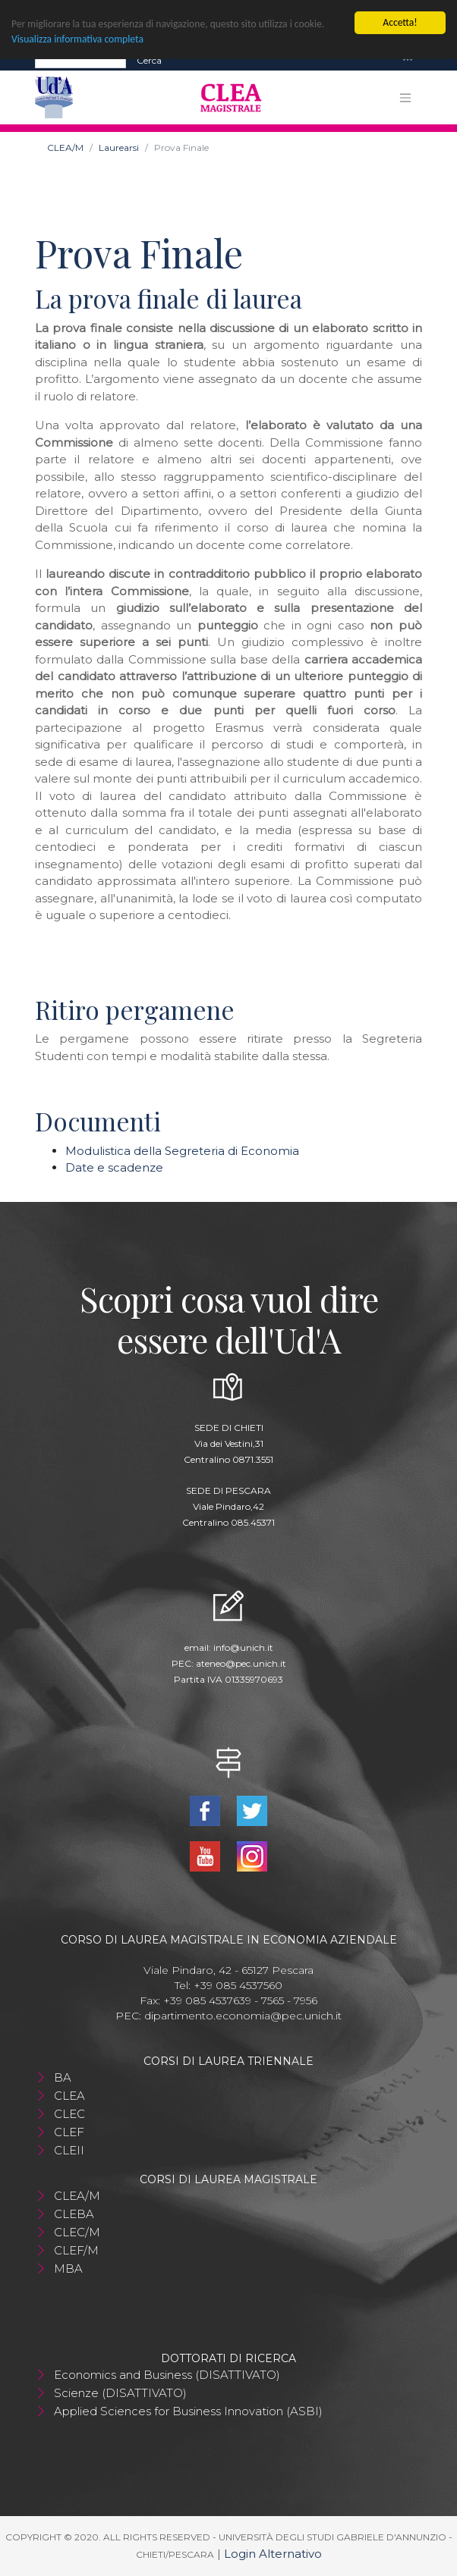  Describe the element at coordinates (114, 1167) in the screenshot. I see `Date e scadenze` at that location.